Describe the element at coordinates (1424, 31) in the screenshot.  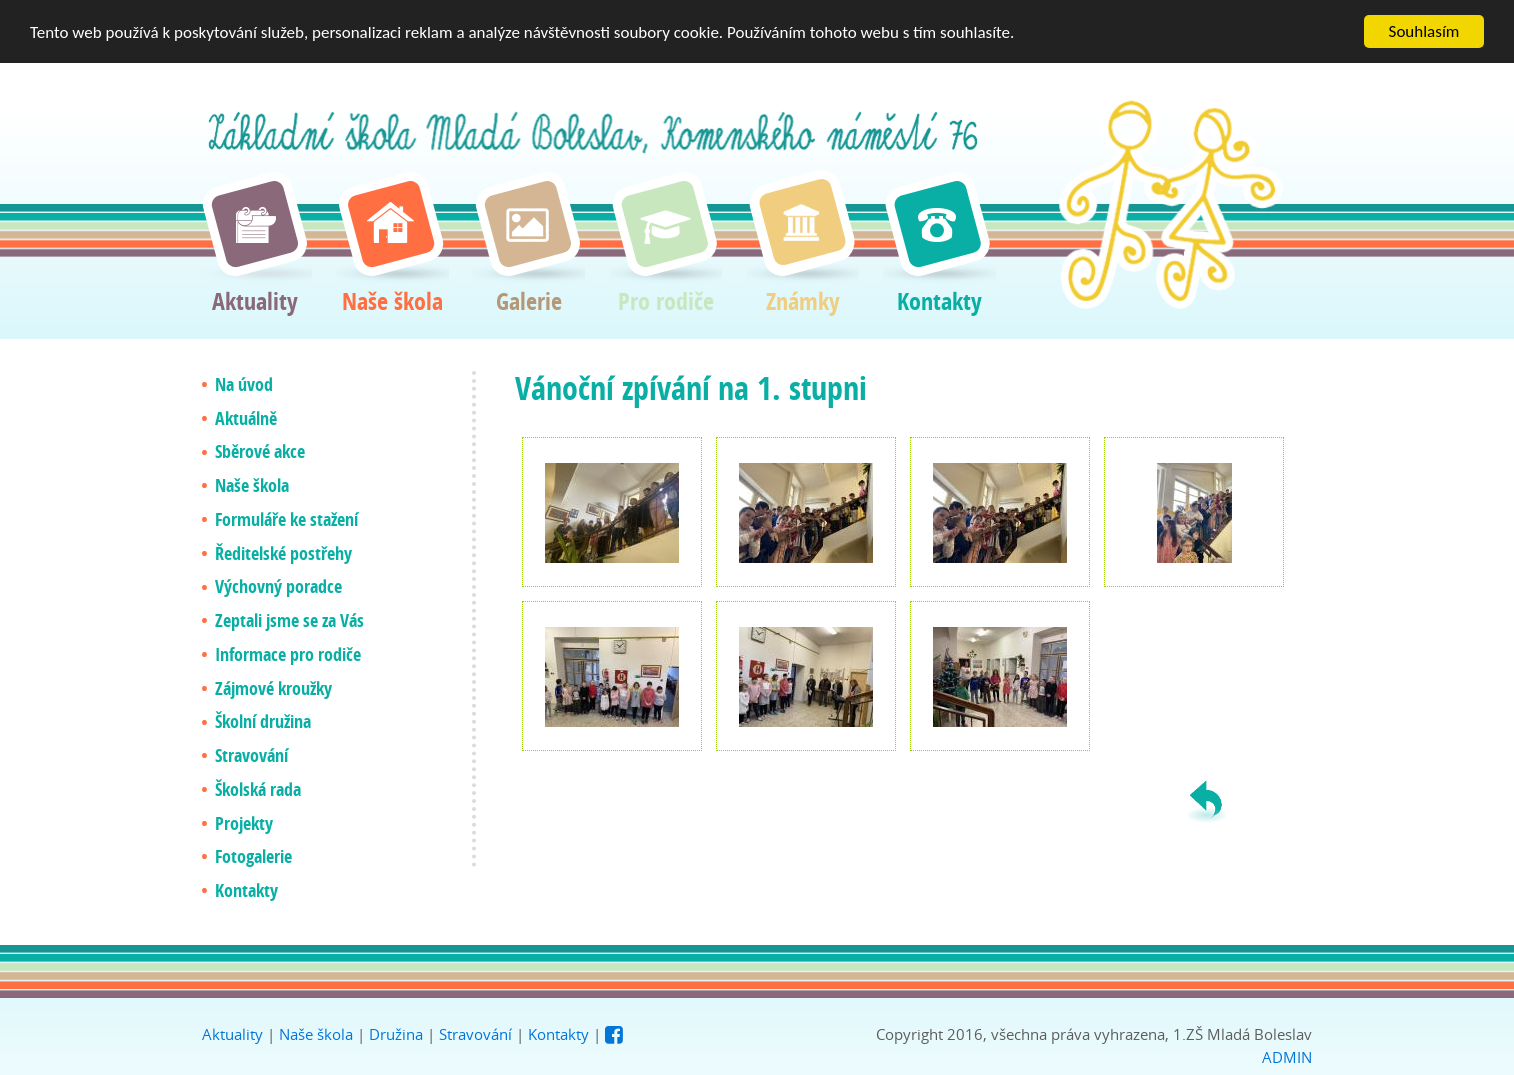
I see `Souhlasím` at that location.